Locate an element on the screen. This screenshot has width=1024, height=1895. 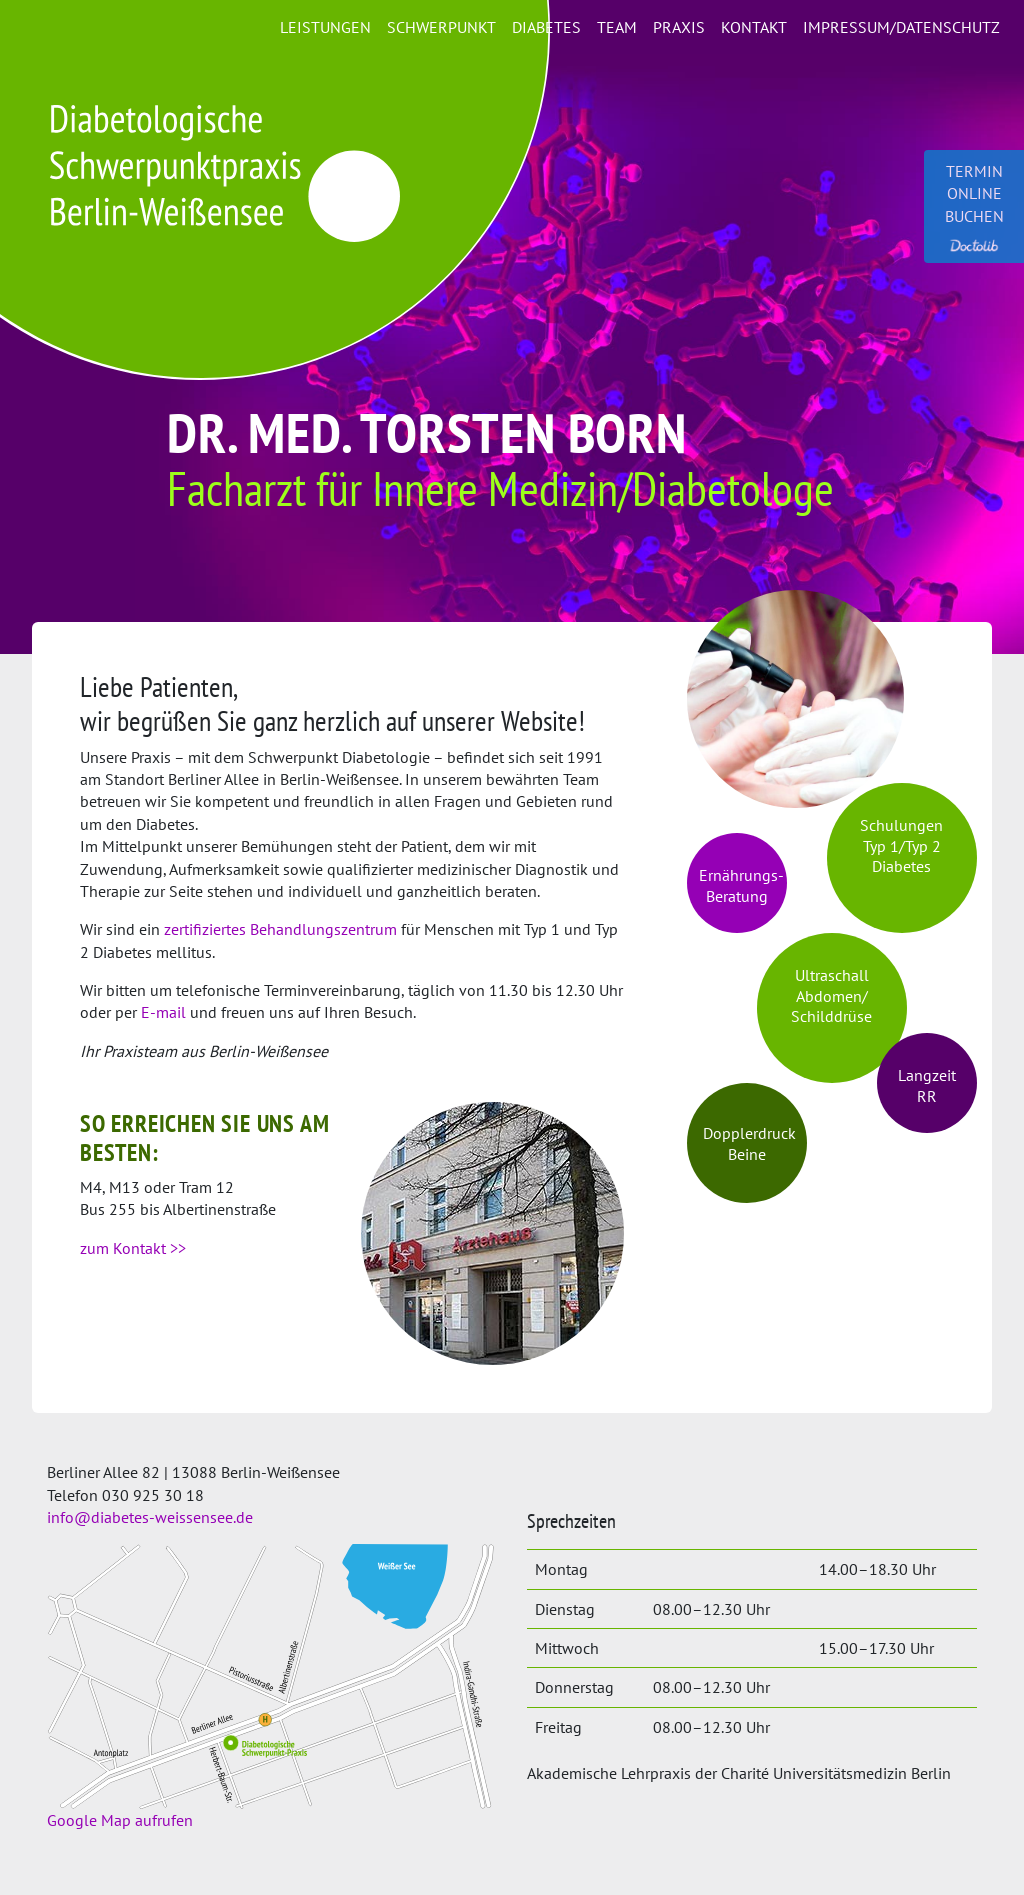
zum Kontakt >> is located at coordinates (133, 1248).